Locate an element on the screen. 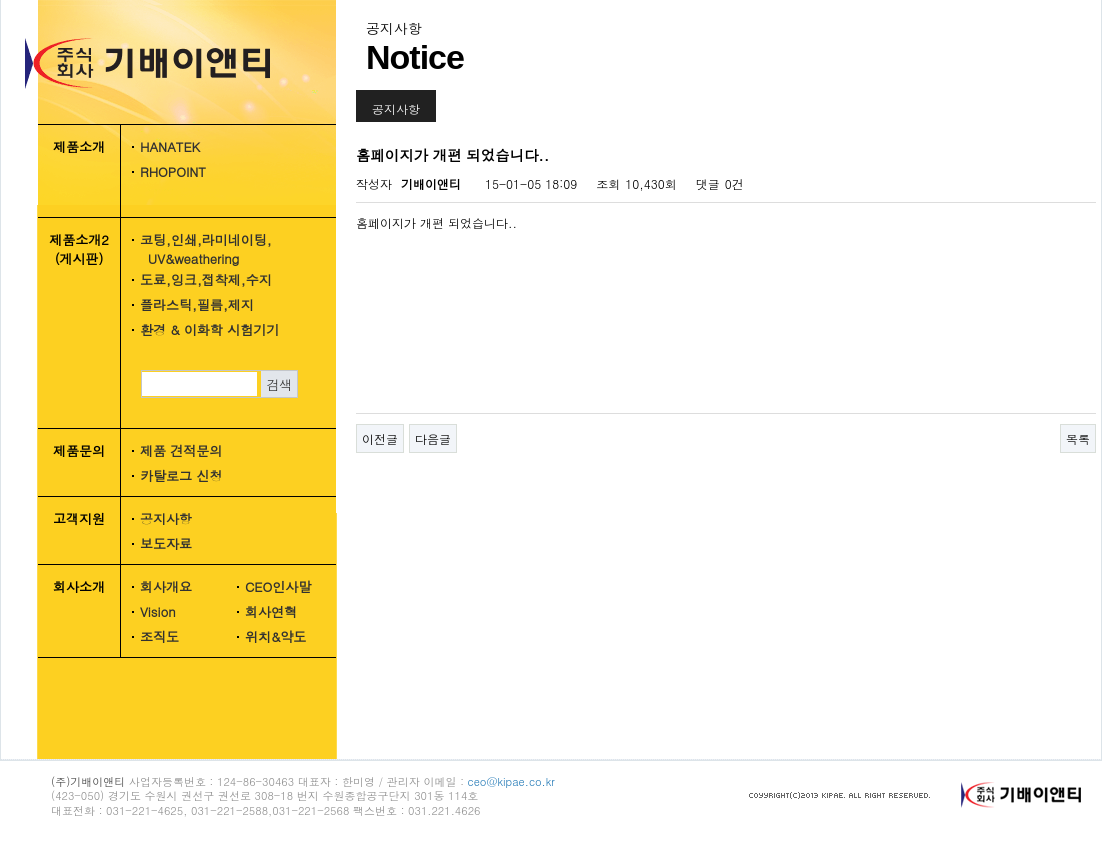  플라스틱,필름,제지 is located at coordinates (197, 304).